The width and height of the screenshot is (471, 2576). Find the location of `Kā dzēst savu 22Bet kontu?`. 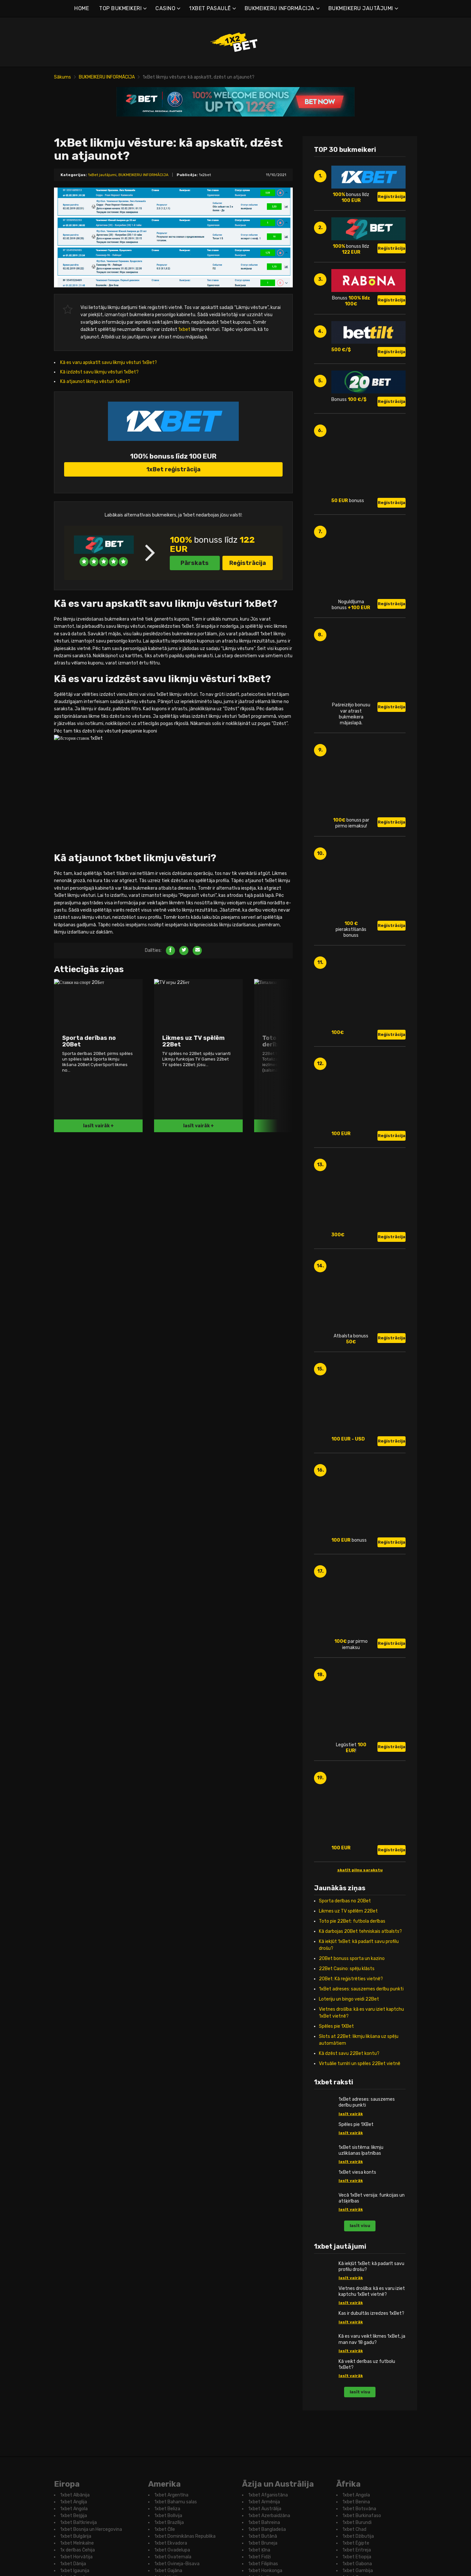

Kā dzēst savu 22Bet kontu? is located at coordinates (349, 2156).